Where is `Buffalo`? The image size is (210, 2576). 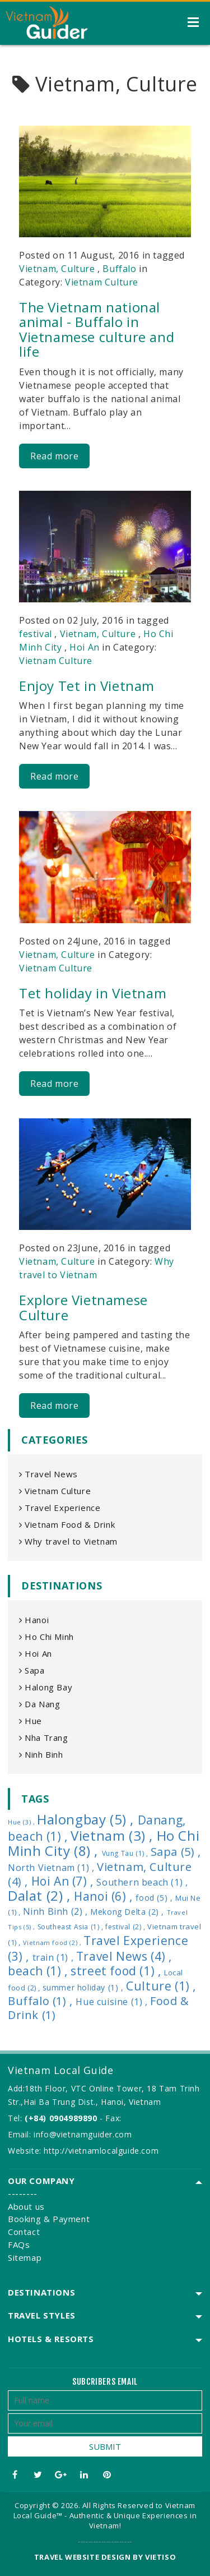
Buffalo is located at coordinates (119, 268).